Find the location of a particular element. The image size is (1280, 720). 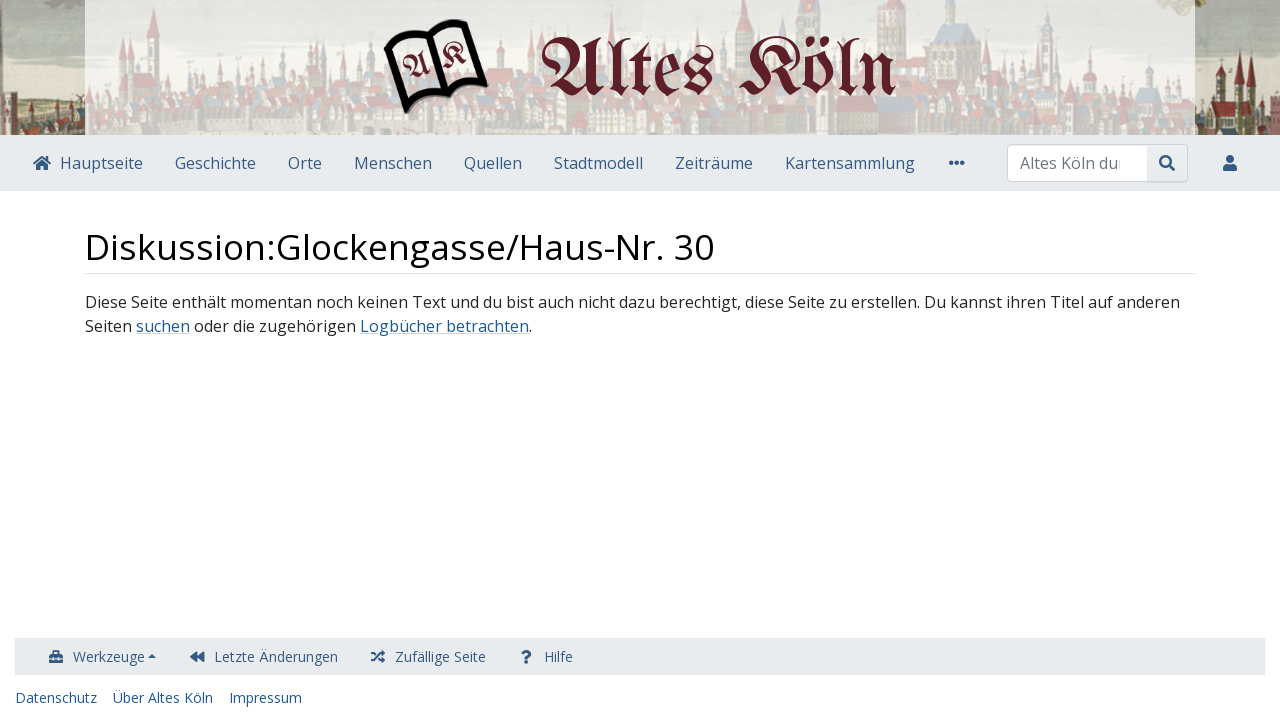

Stadtmodell is located at coordinates (598, 163).